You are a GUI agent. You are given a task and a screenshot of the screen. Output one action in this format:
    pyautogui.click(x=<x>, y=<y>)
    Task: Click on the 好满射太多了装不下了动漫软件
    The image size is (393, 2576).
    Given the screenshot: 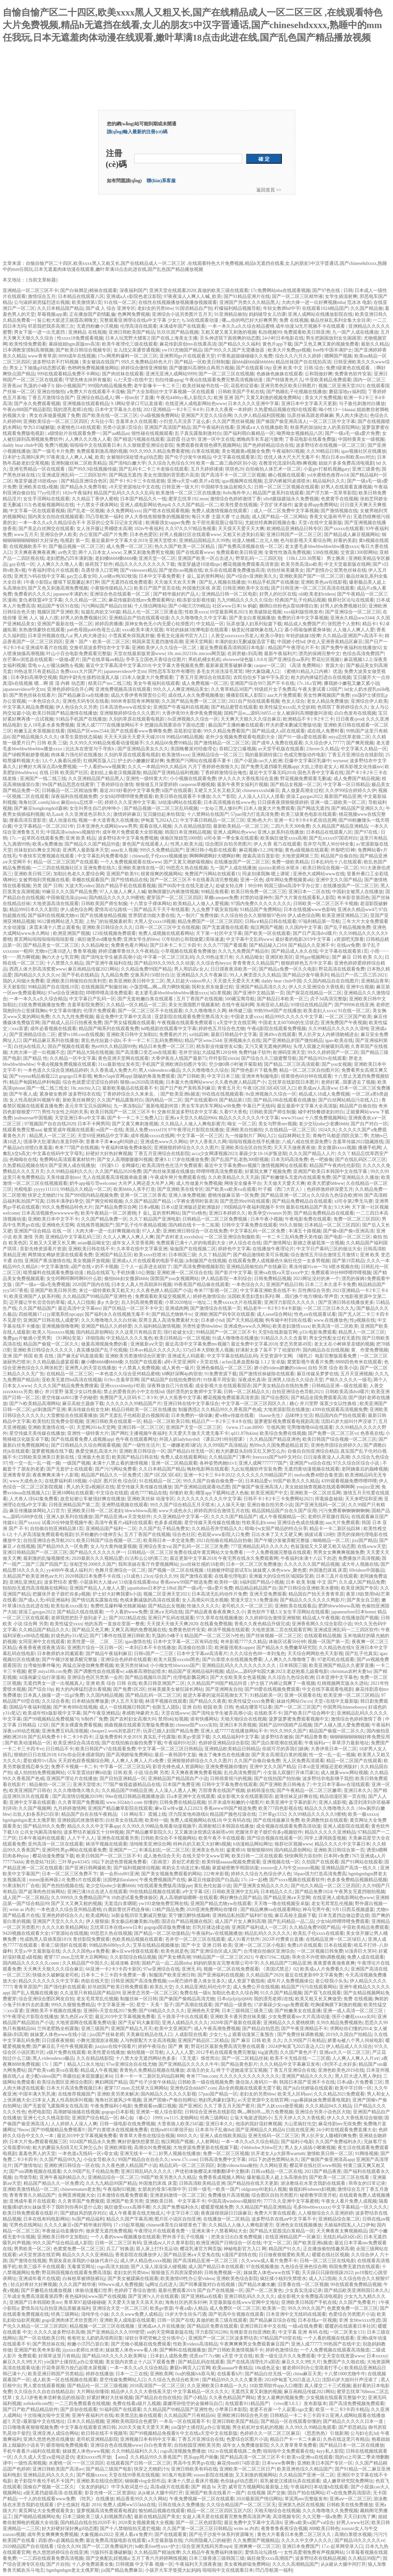 What is the action you would take?
    pyautogui.click(x=268, y=1350)
    